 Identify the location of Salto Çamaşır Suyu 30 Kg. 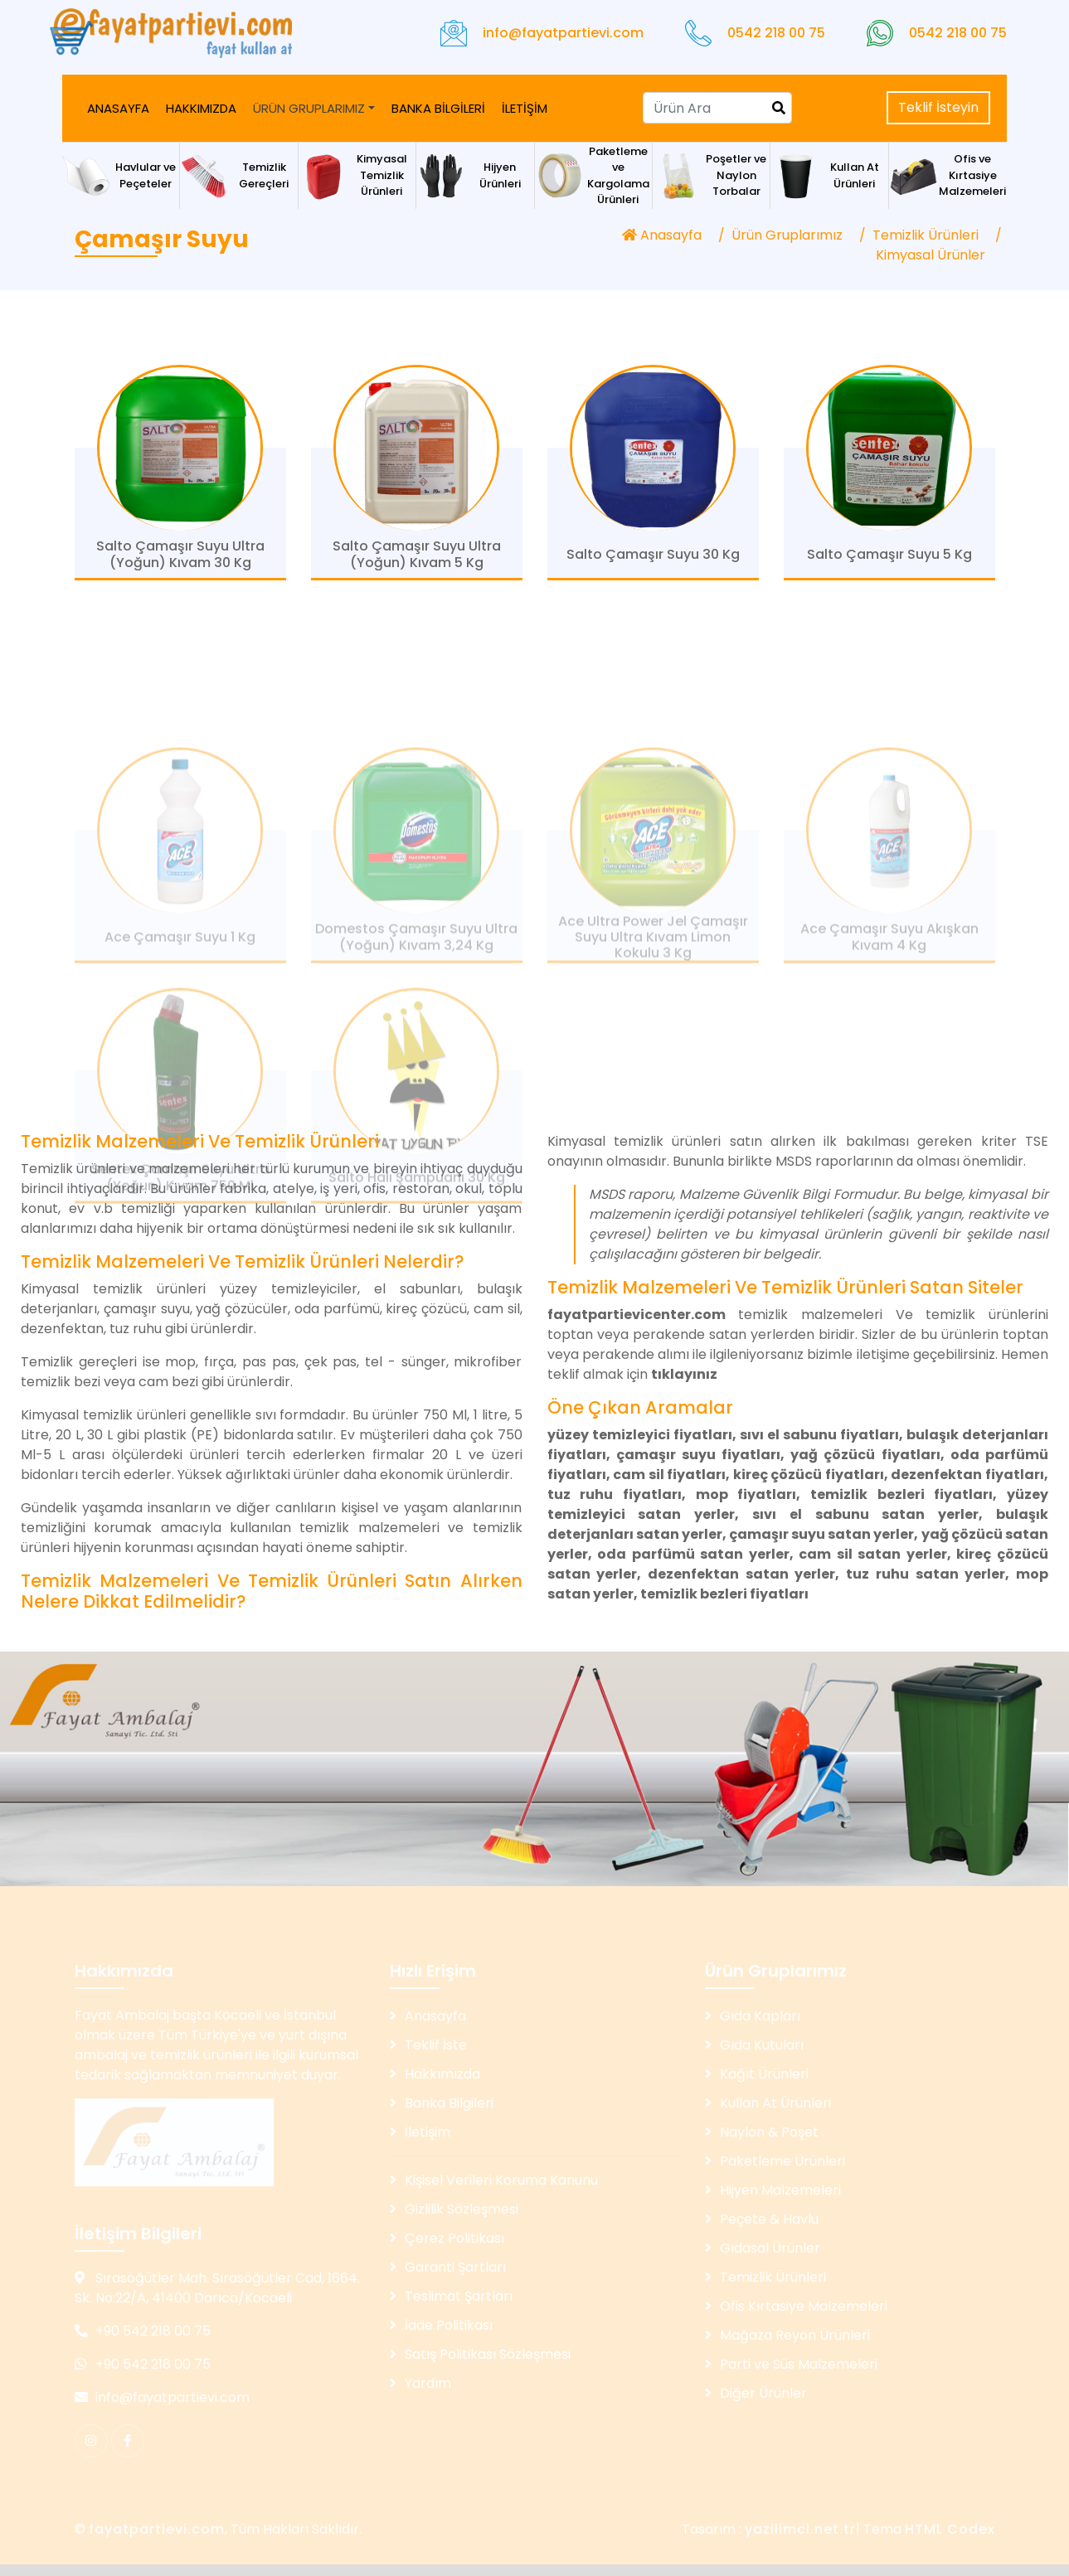
(653, 562).